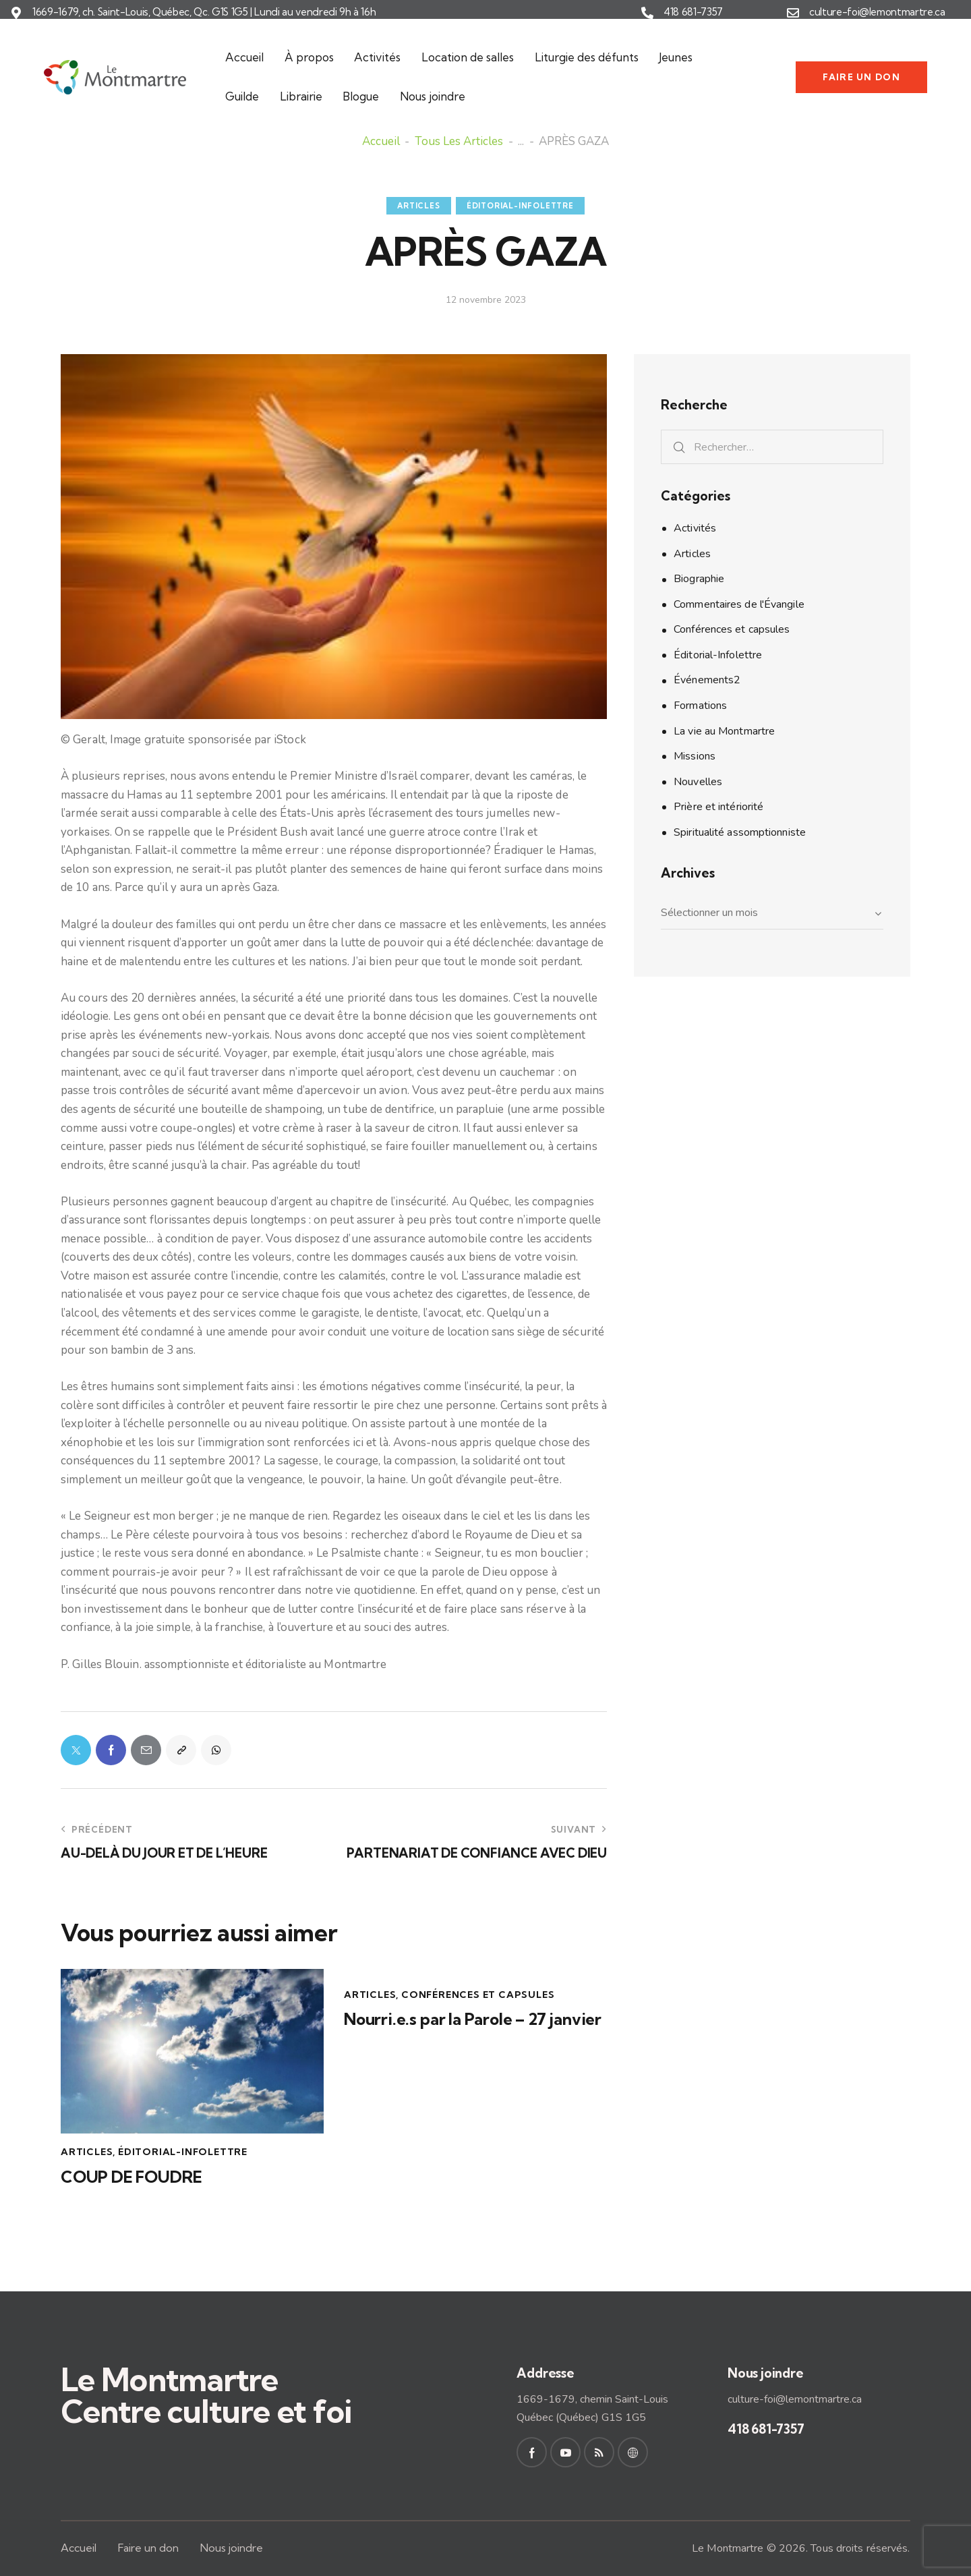  Describe the element at coordinates (739, 604) in the screenshot. I see `Commentaires de l'Évangile` at that location.